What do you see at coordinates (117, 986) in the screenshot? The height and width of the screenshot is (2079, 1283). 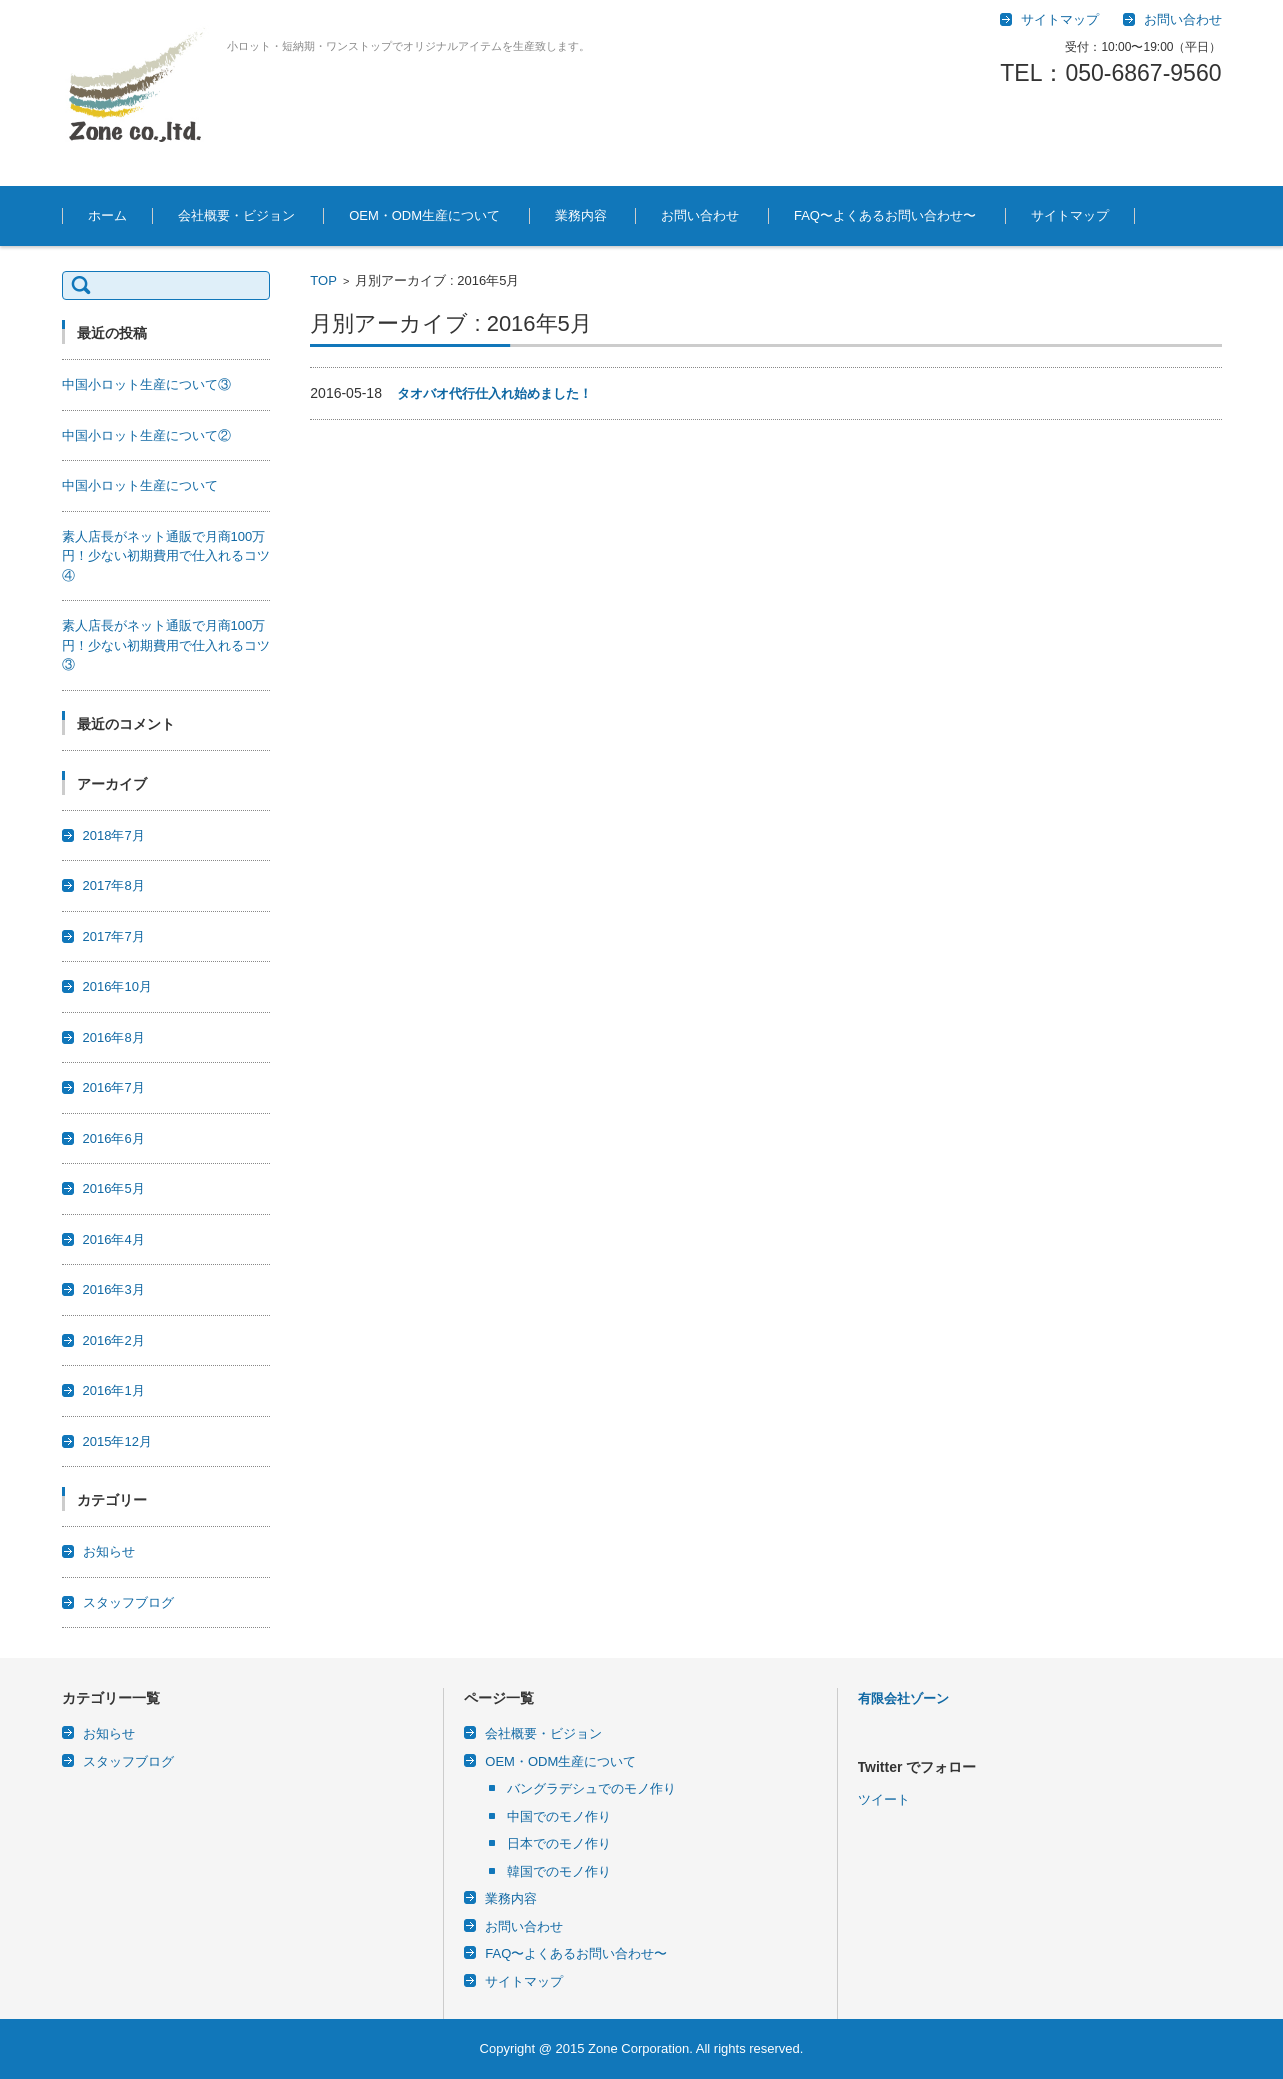 I see `2016年10月` at bounding box center [117, 986].